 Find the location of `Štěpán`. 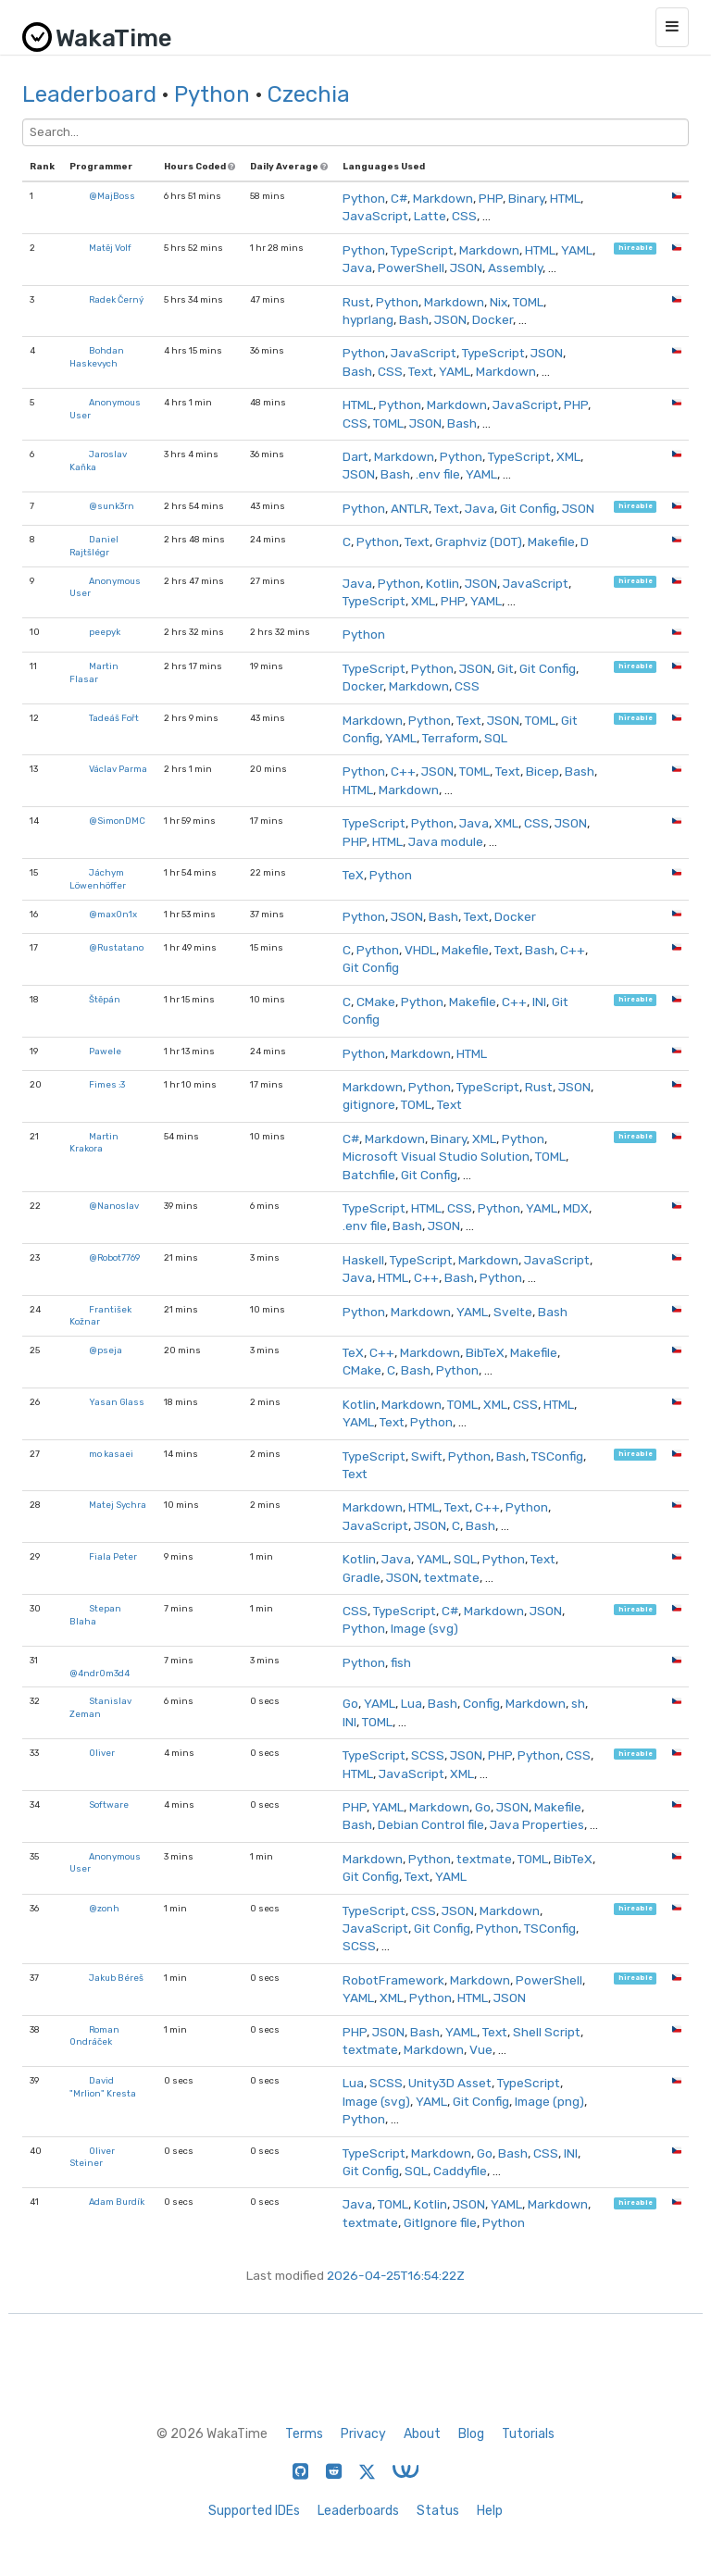

Štěpán is located at coordinates (104, 999).